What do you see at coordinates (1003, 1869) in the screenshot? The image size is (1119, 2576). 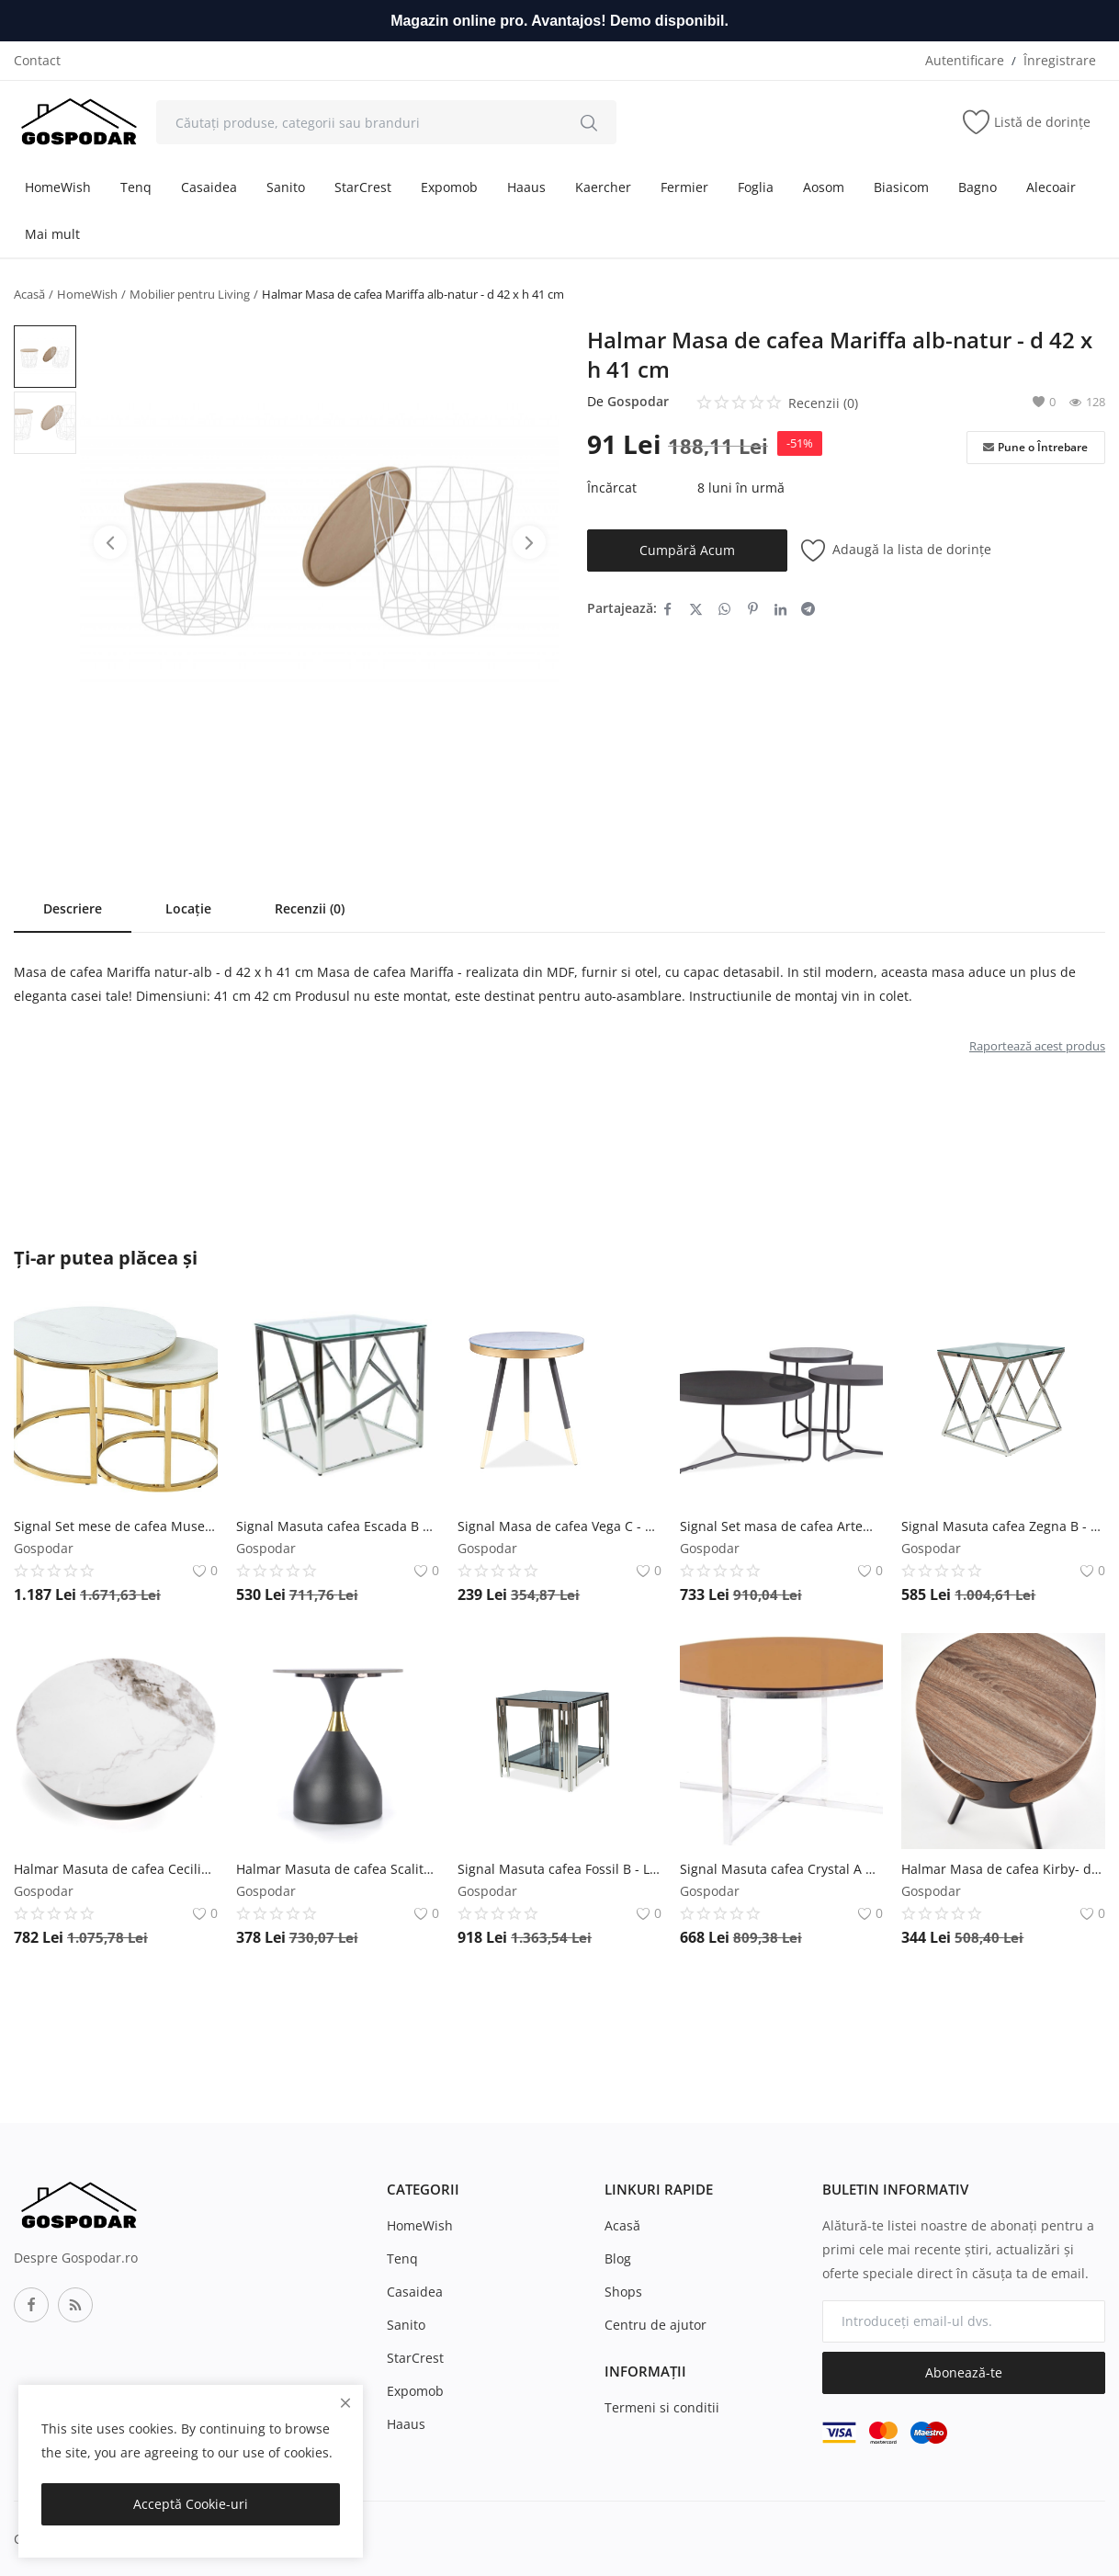 I see `Halmar Masa de cafea Kirby- d 45 x h 60 cm` at bounding box center [1003, 1869].